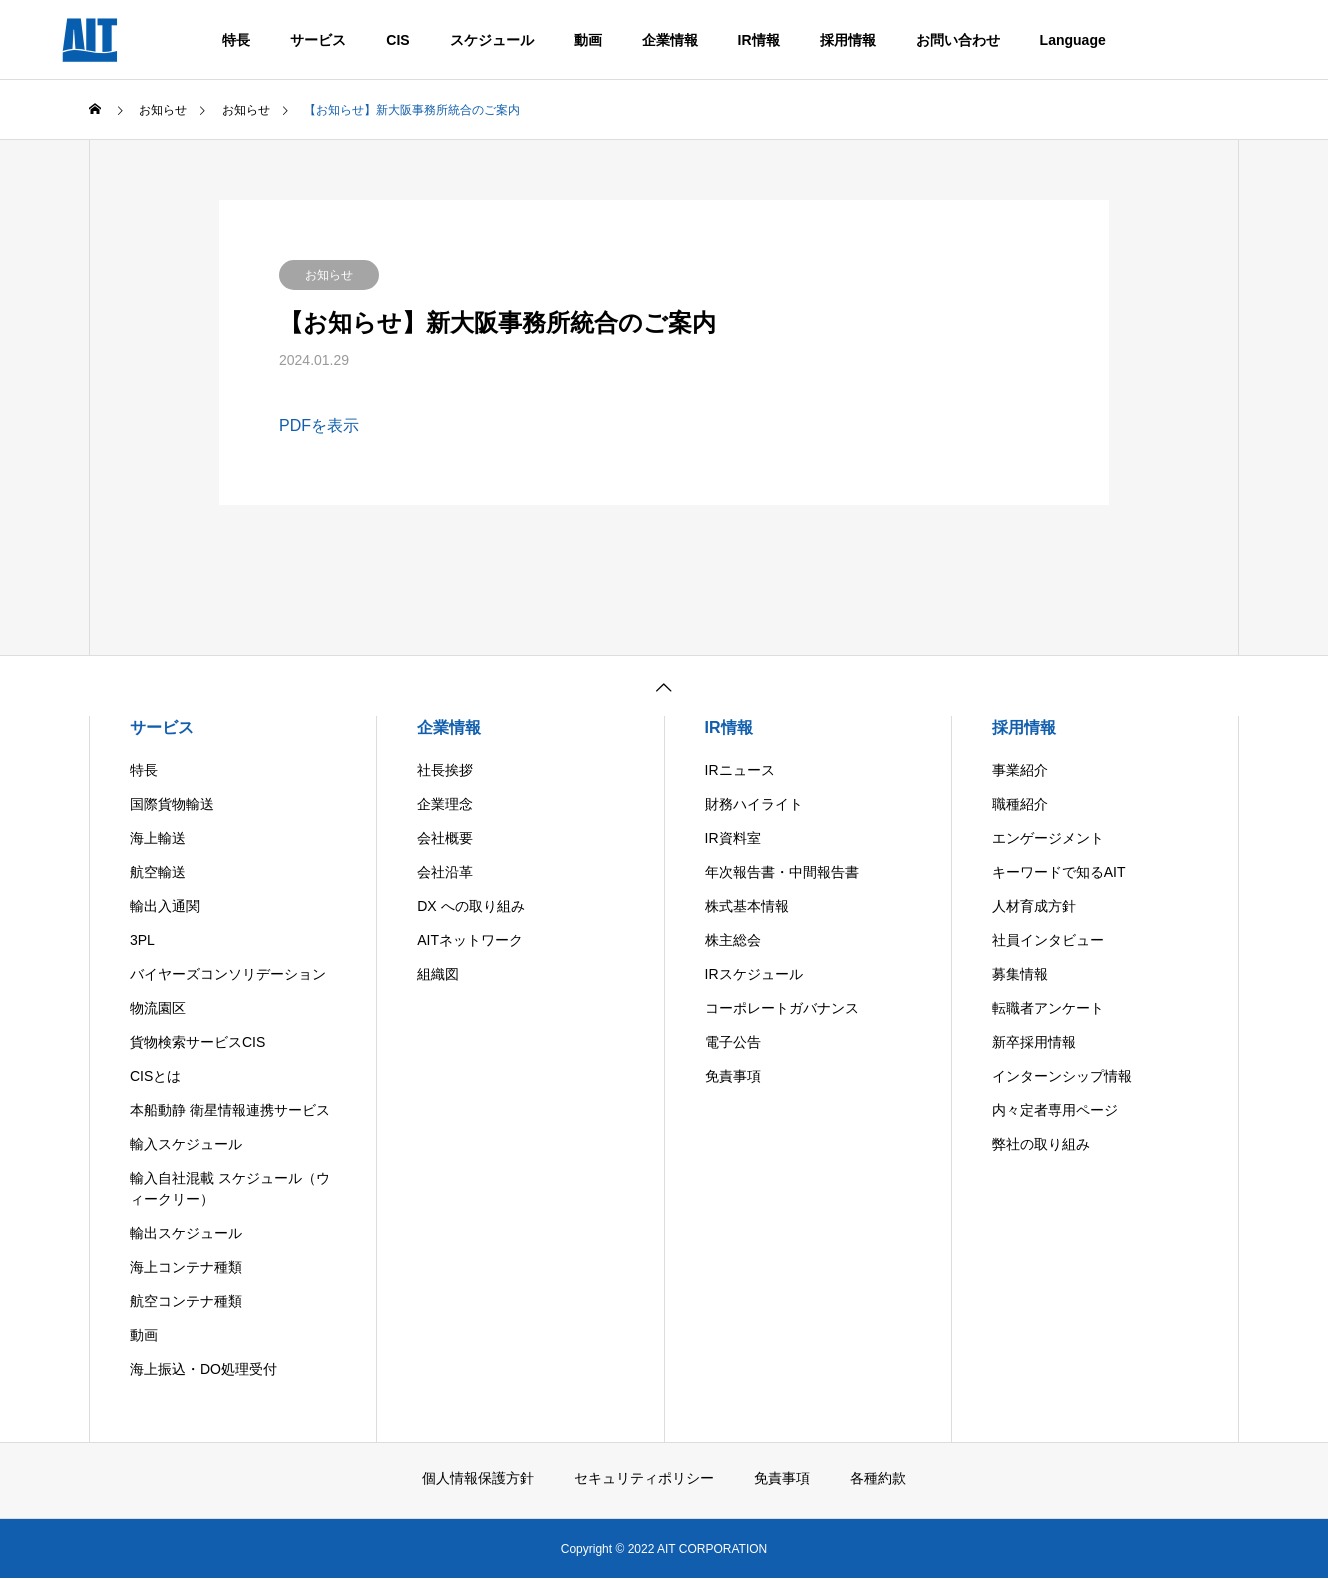  Describe the element at coordinates (230, 1110) in the screenshot. I see `本船動静 衛星情報連携サービス` at that location.